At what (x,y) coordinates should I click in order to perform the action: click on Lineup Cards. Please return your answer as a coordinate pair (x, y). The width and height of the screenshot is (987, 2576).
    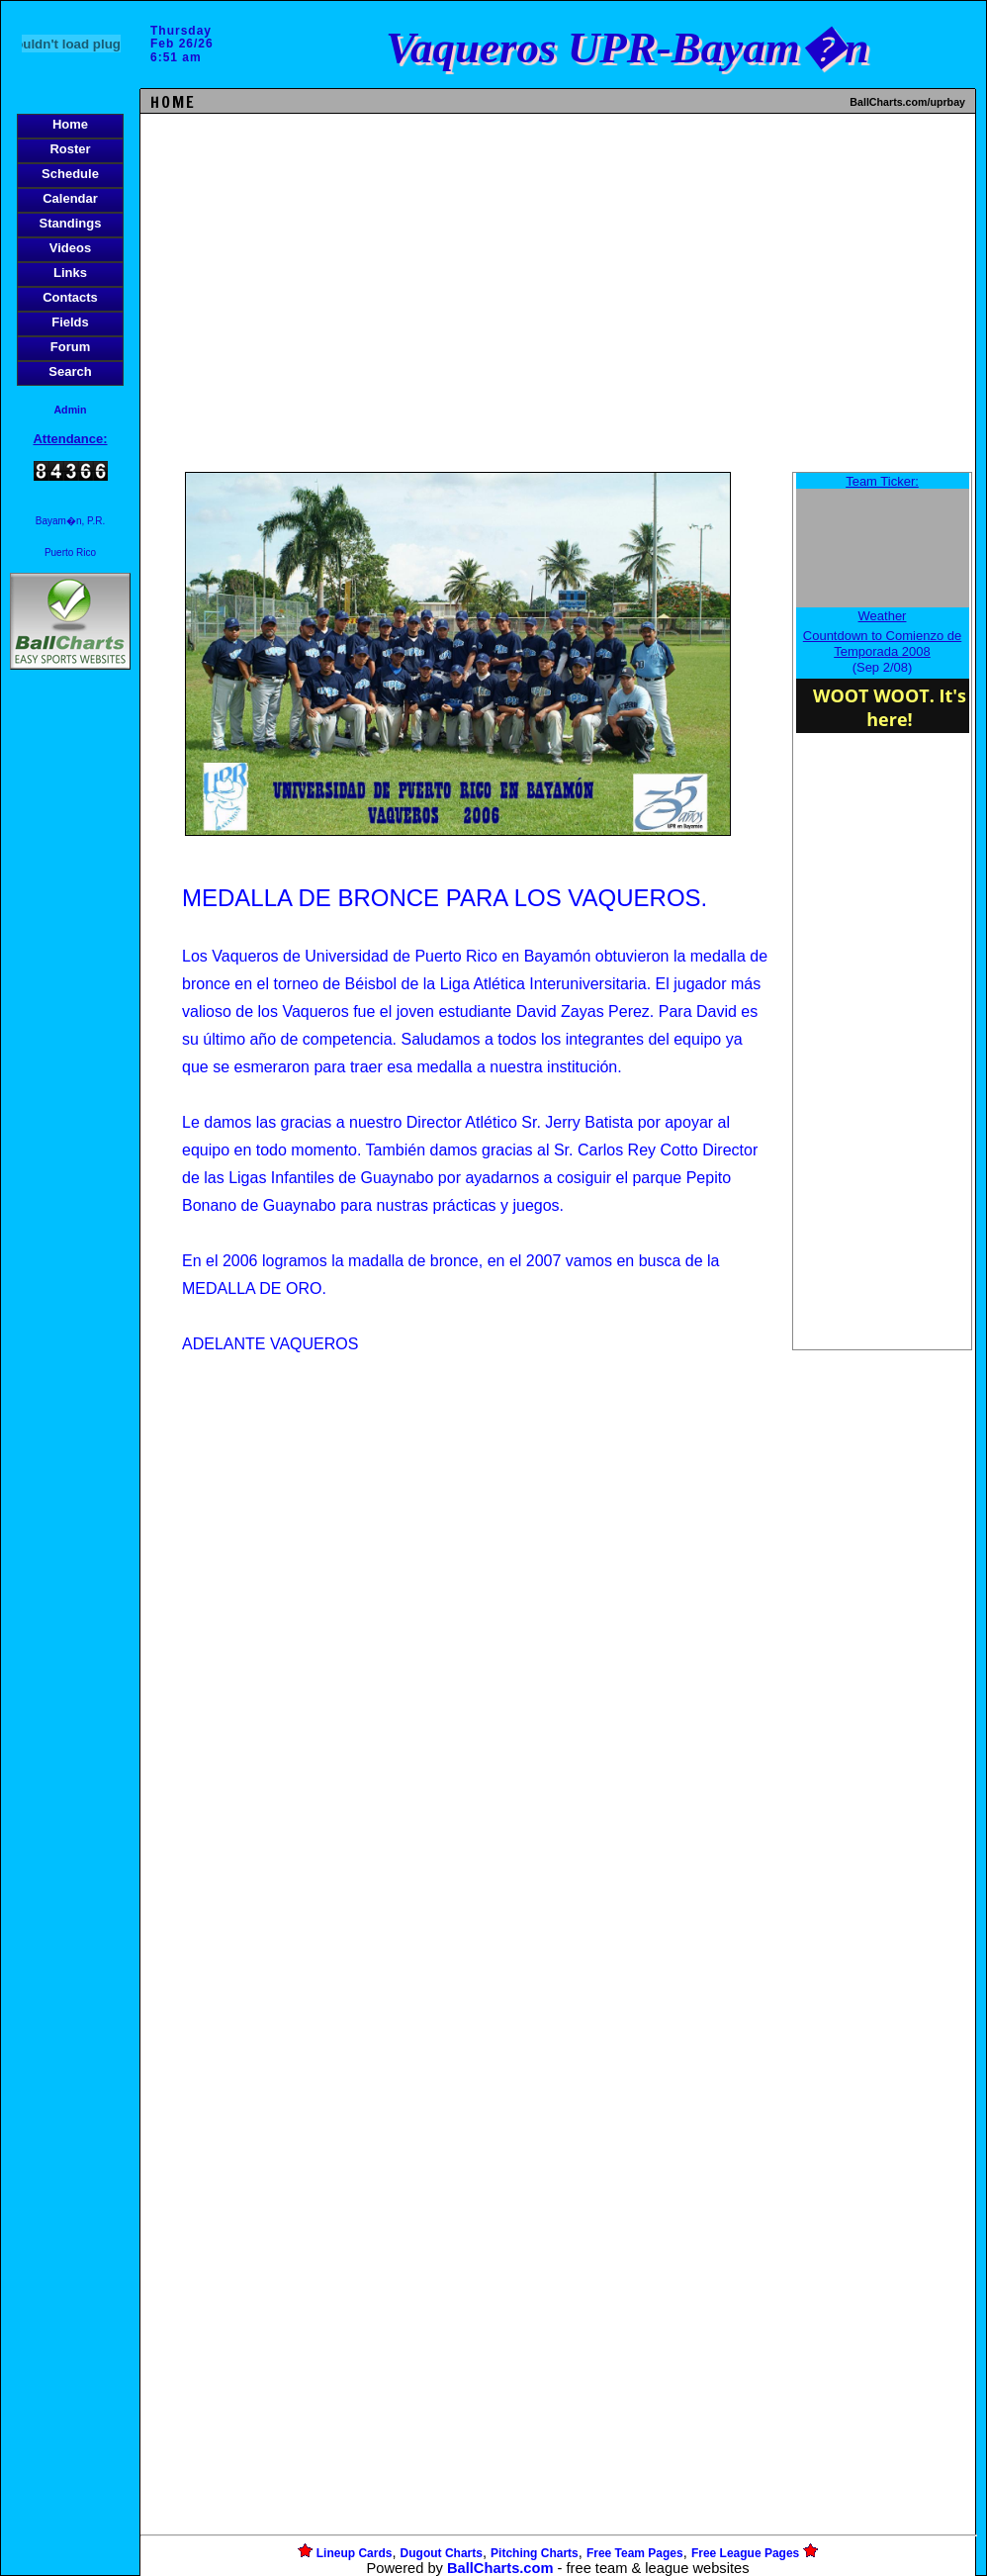
    Looking at the image, I should click on (354, 2553).